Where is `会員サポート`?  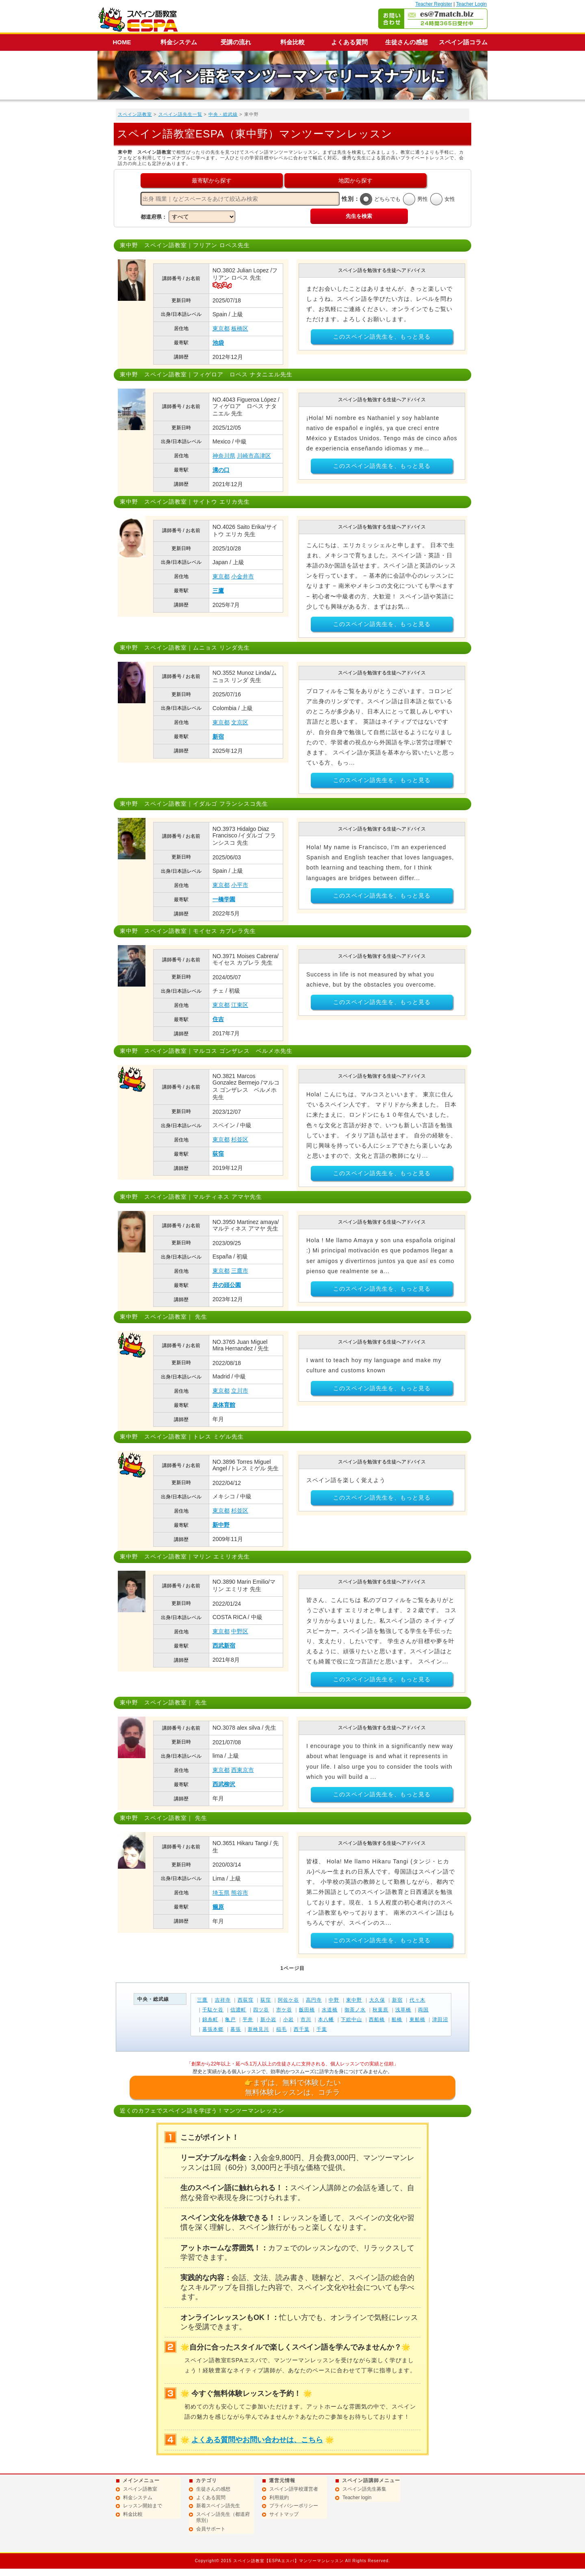
会員サポート is located at coordinates (210, 2529).